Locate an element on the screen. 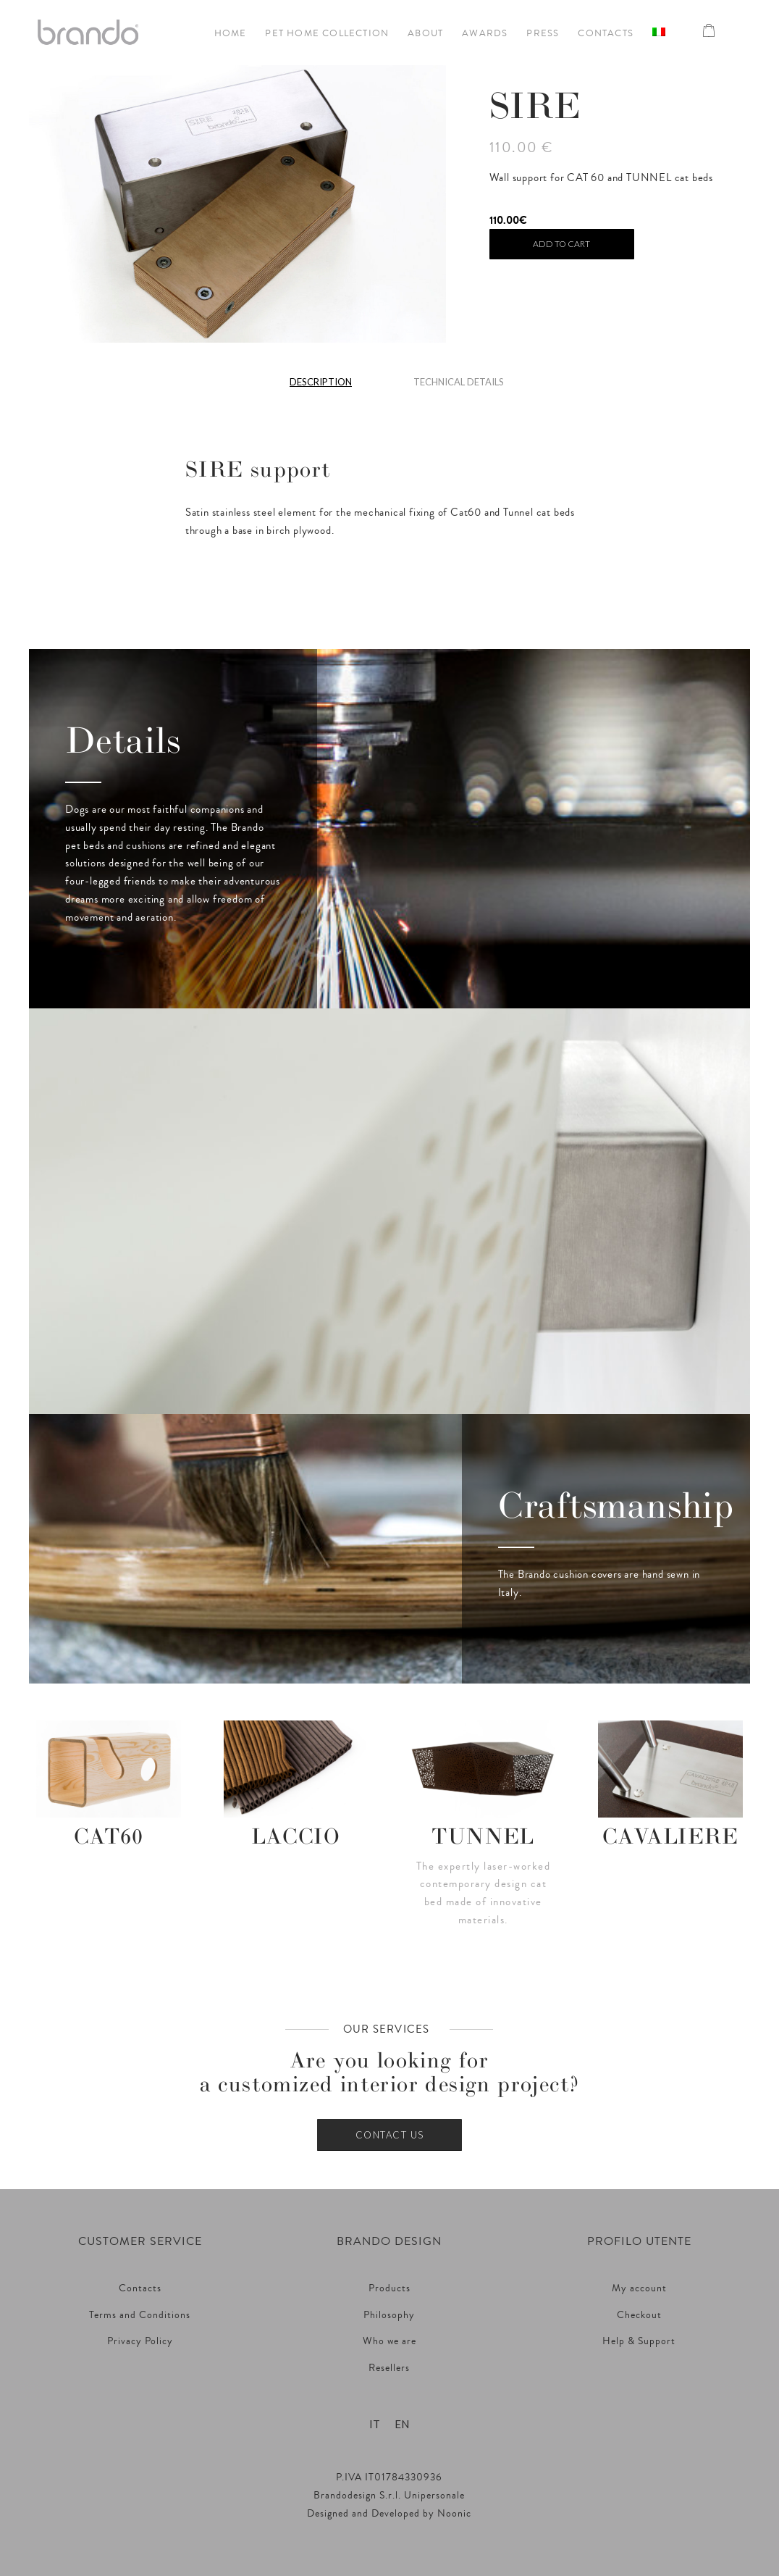 Image resolution: width=779 pixels, height=2576 pixels. Help & Support is located at coordinates (638, 2341).